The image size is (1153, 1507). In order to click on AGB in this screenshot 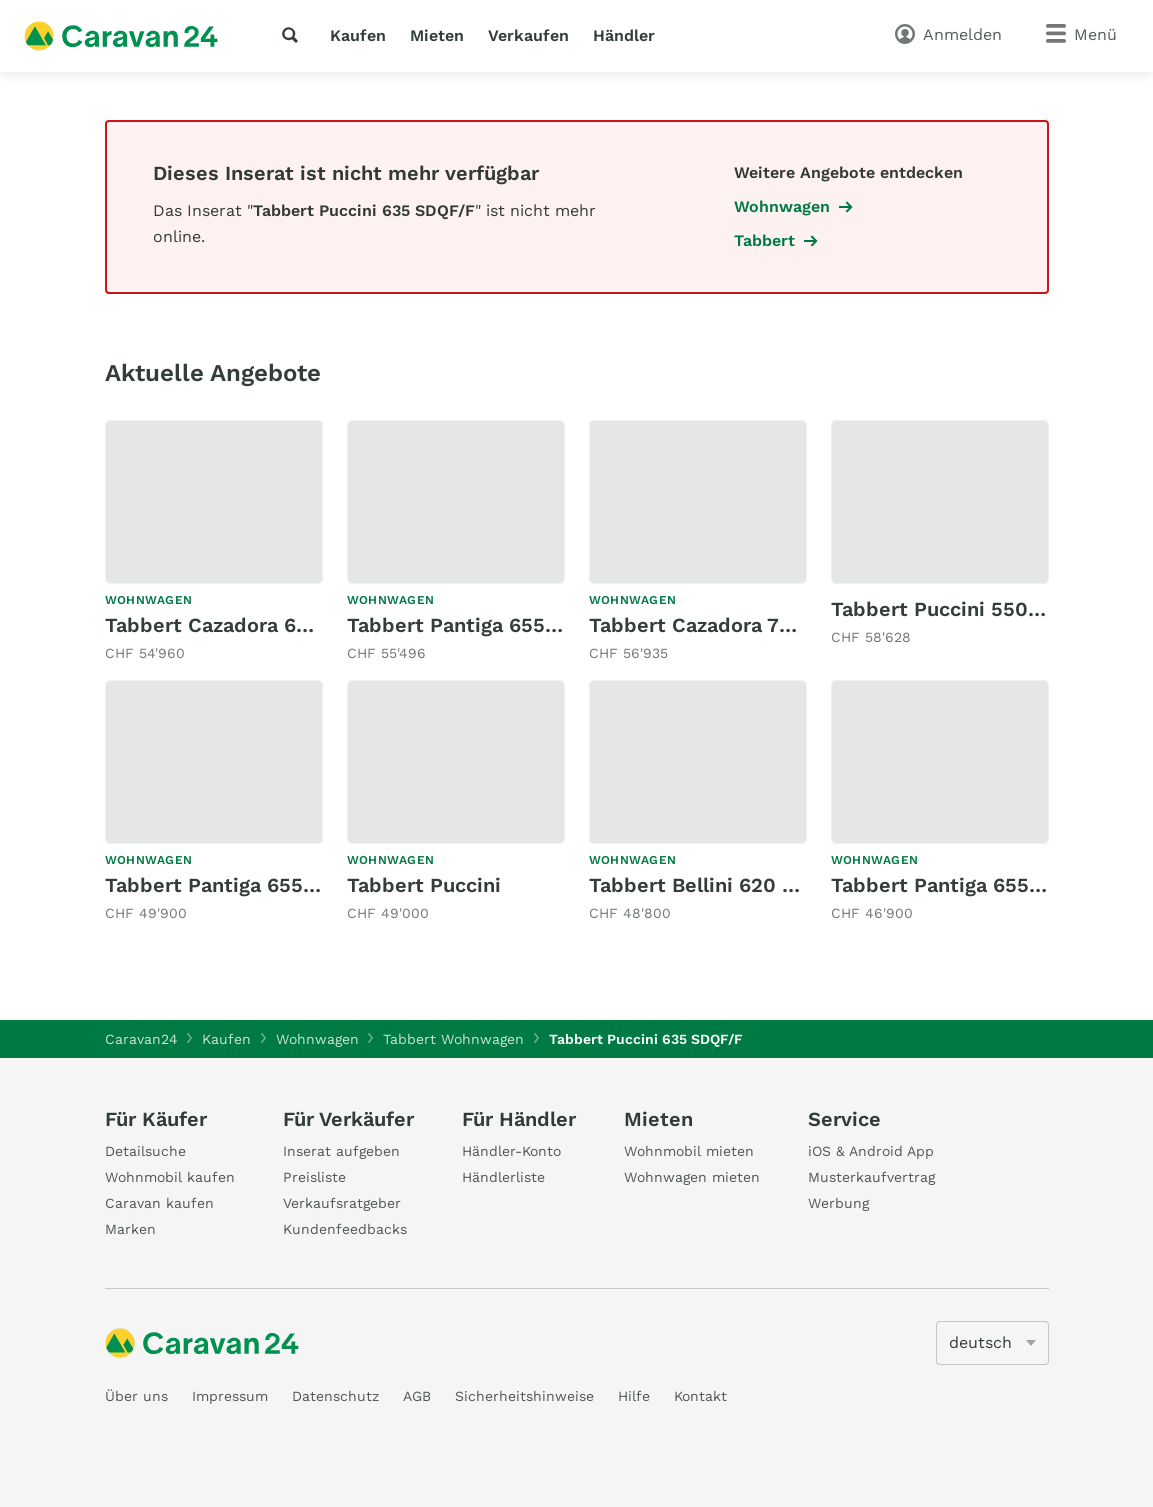, I will do `click(417, 1396)`.